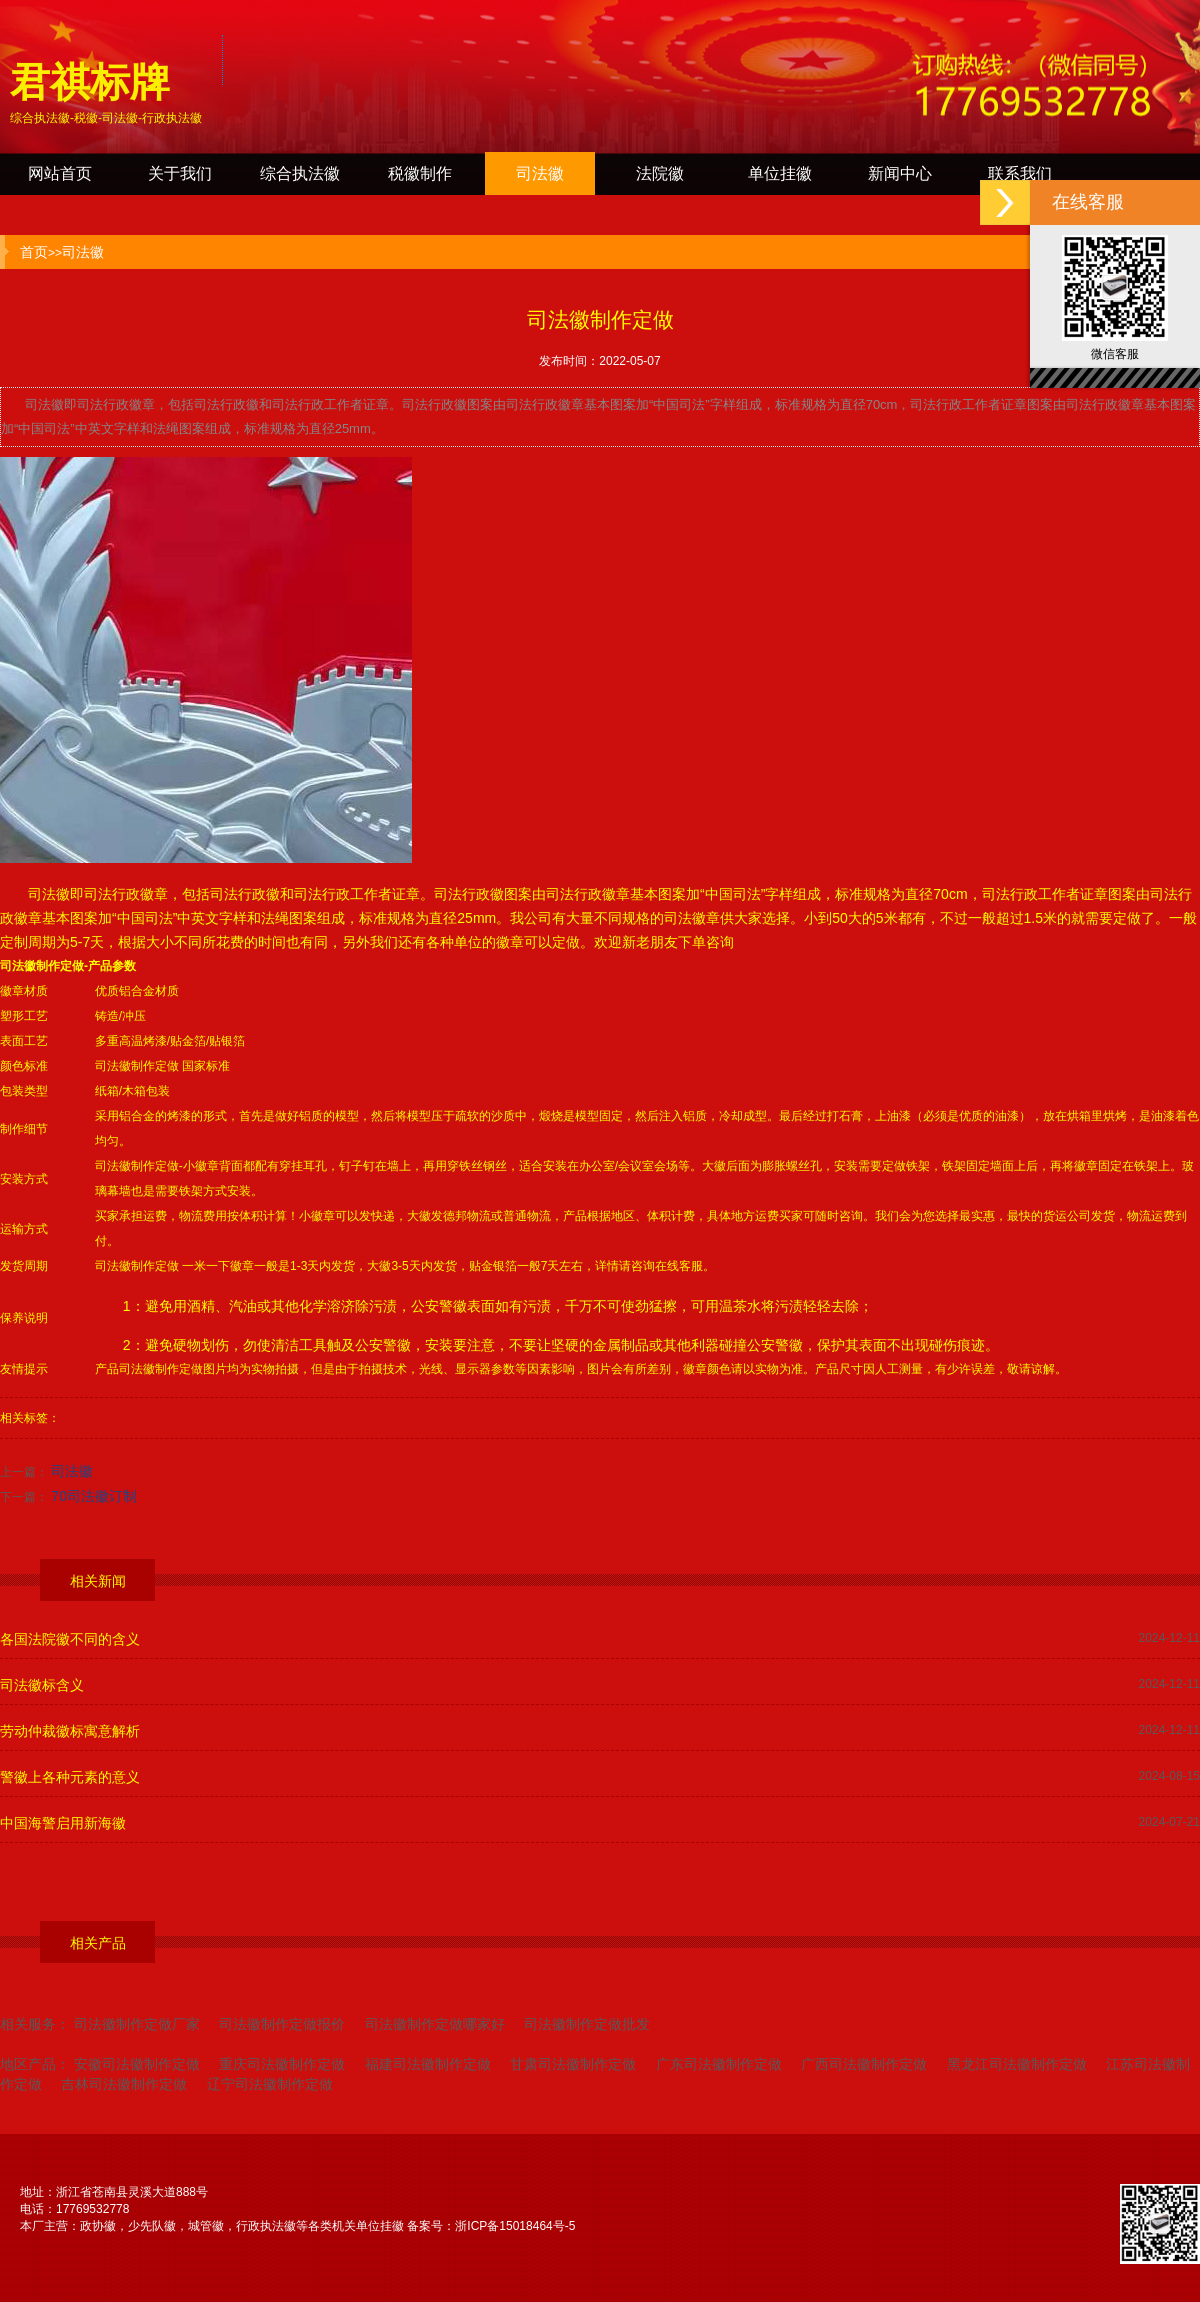 The height and width of the screenshot is (2302, 1200). I want to click on 浙ICP备15018464号-5, so click(515, 2226).